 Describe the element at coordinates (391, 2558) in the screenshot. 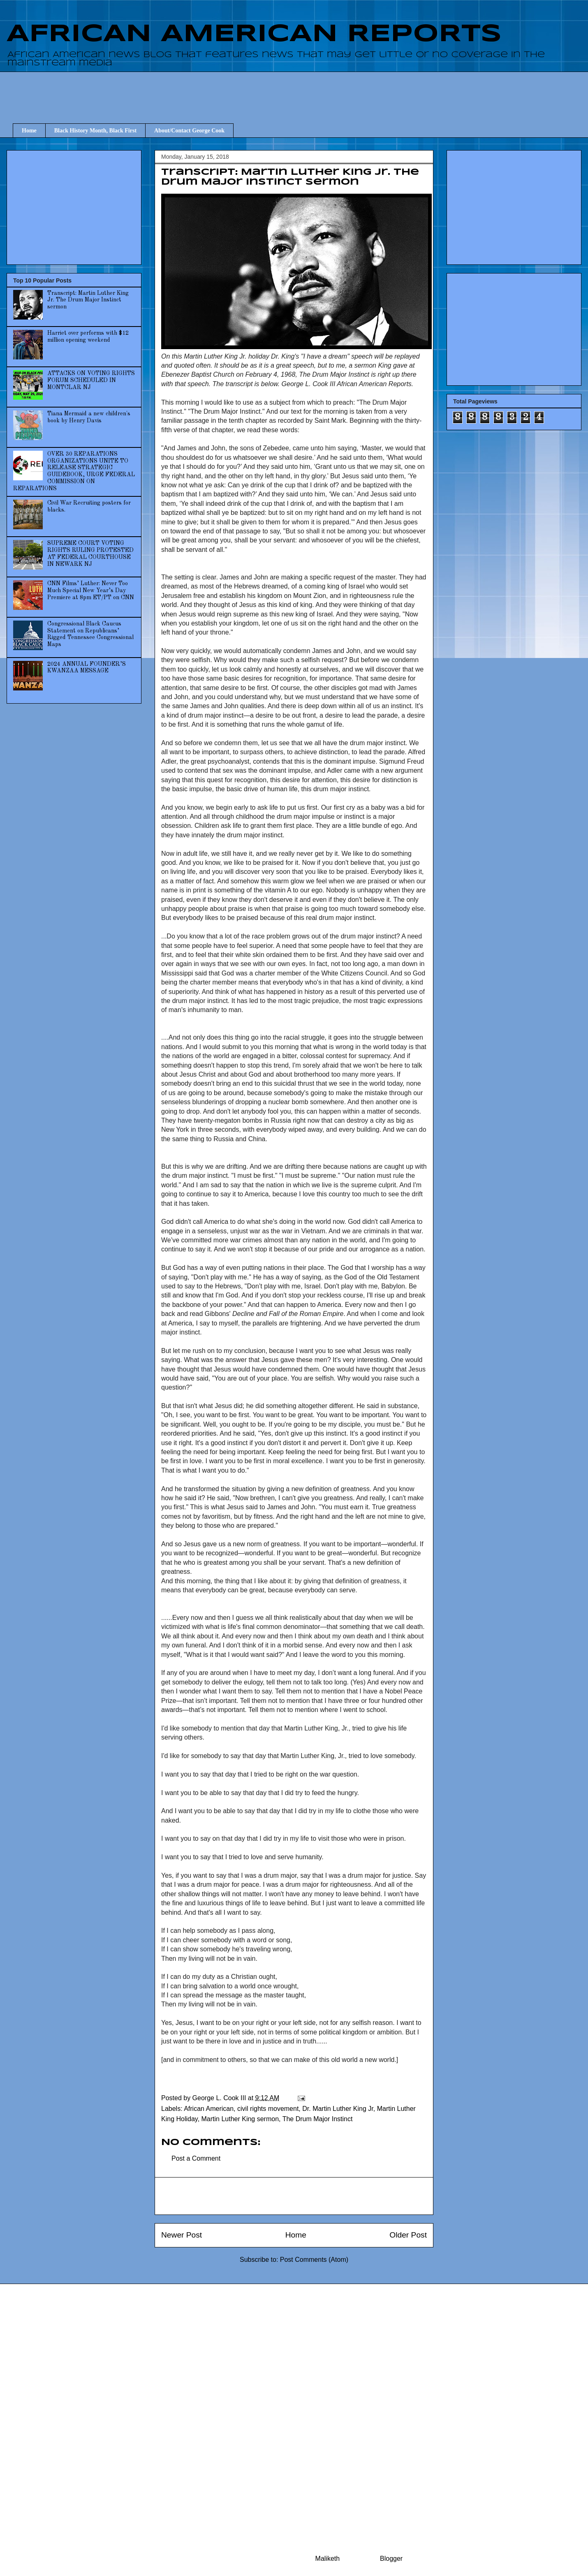

I see `Blogger` at that location.